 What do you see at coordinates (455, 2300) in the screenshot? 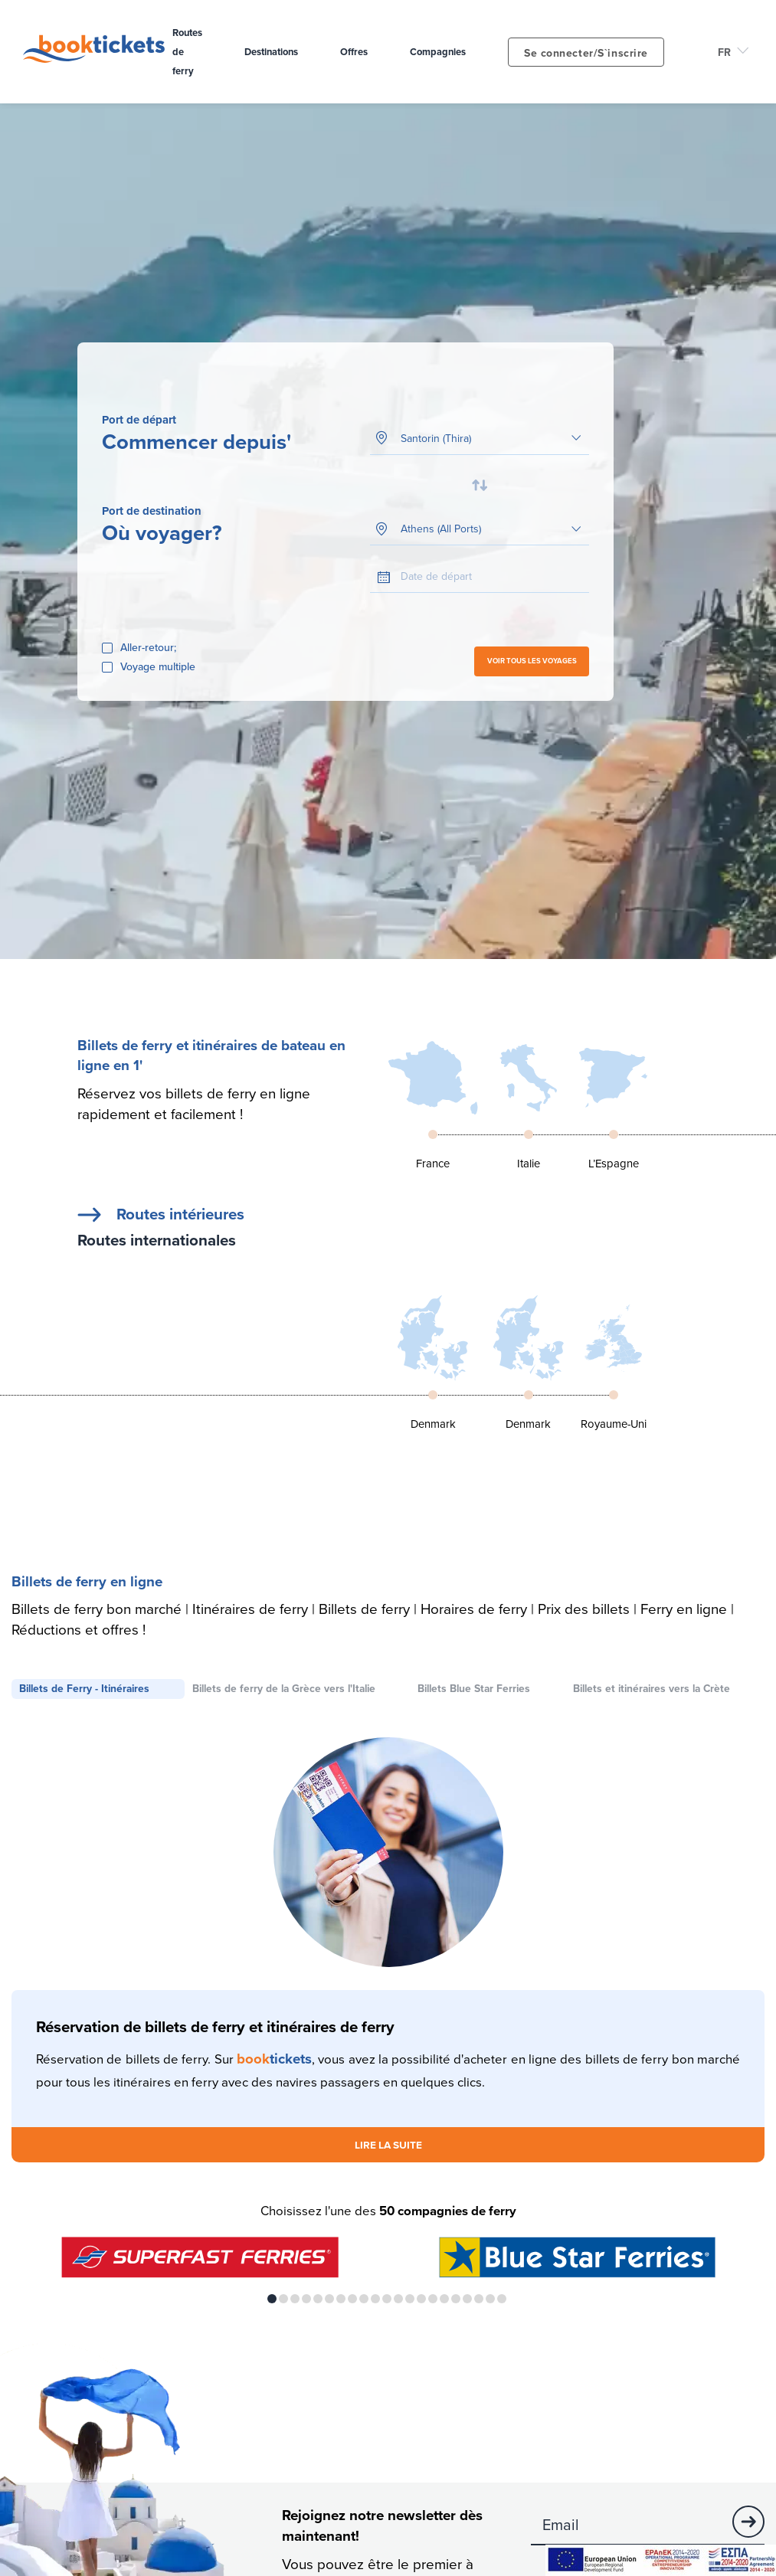
I see `17` at bounding box center [455, 2300].